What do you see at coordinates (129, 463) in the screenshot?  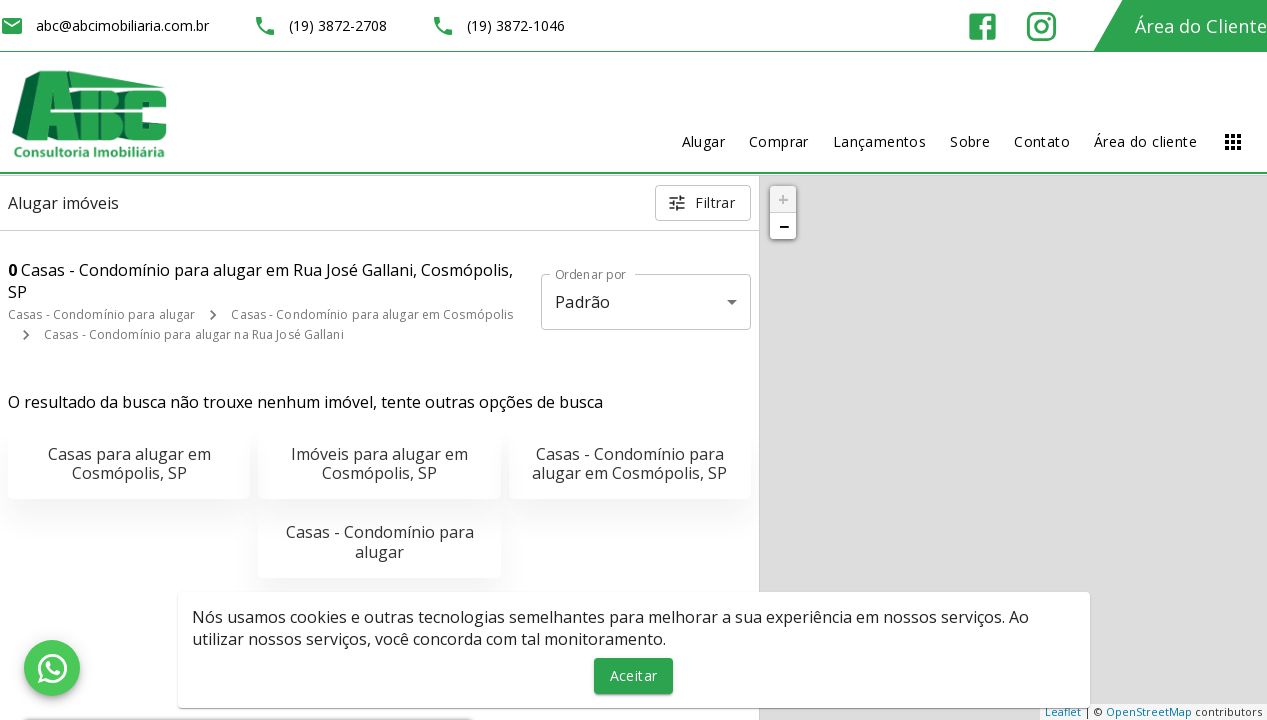 I see `Casas para alugar em Cosmópolis, SP` at bounding box center [129, 463].